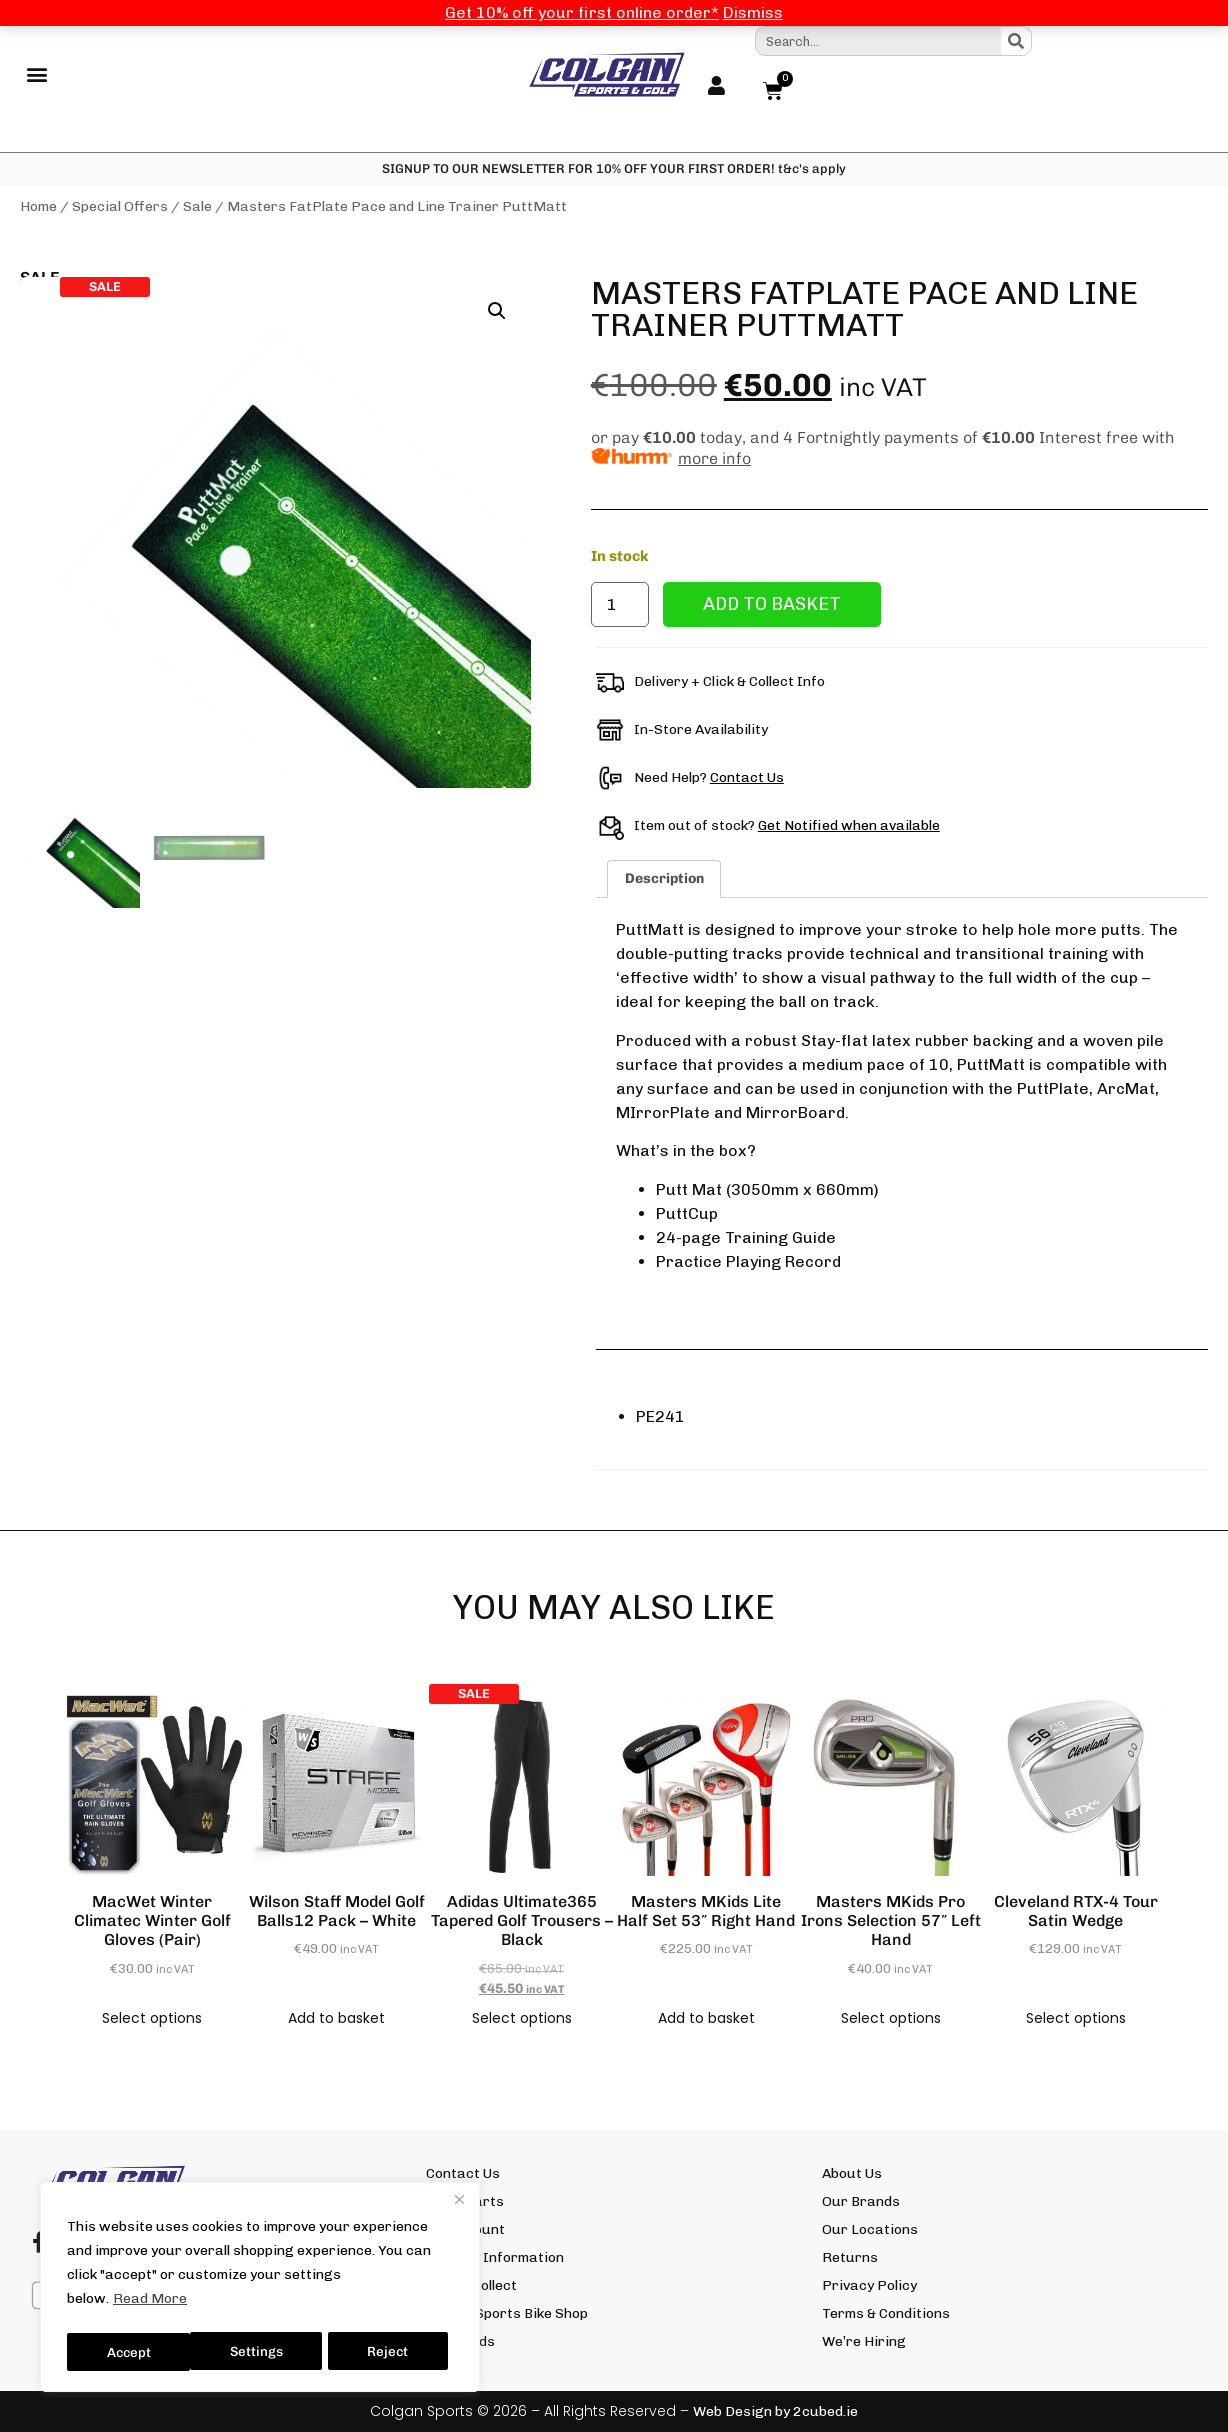 This screenshot has height=2432, width=1228. Describe the element at coordinates (392, 2351) in the screenshot. I see `Accept` at that location.